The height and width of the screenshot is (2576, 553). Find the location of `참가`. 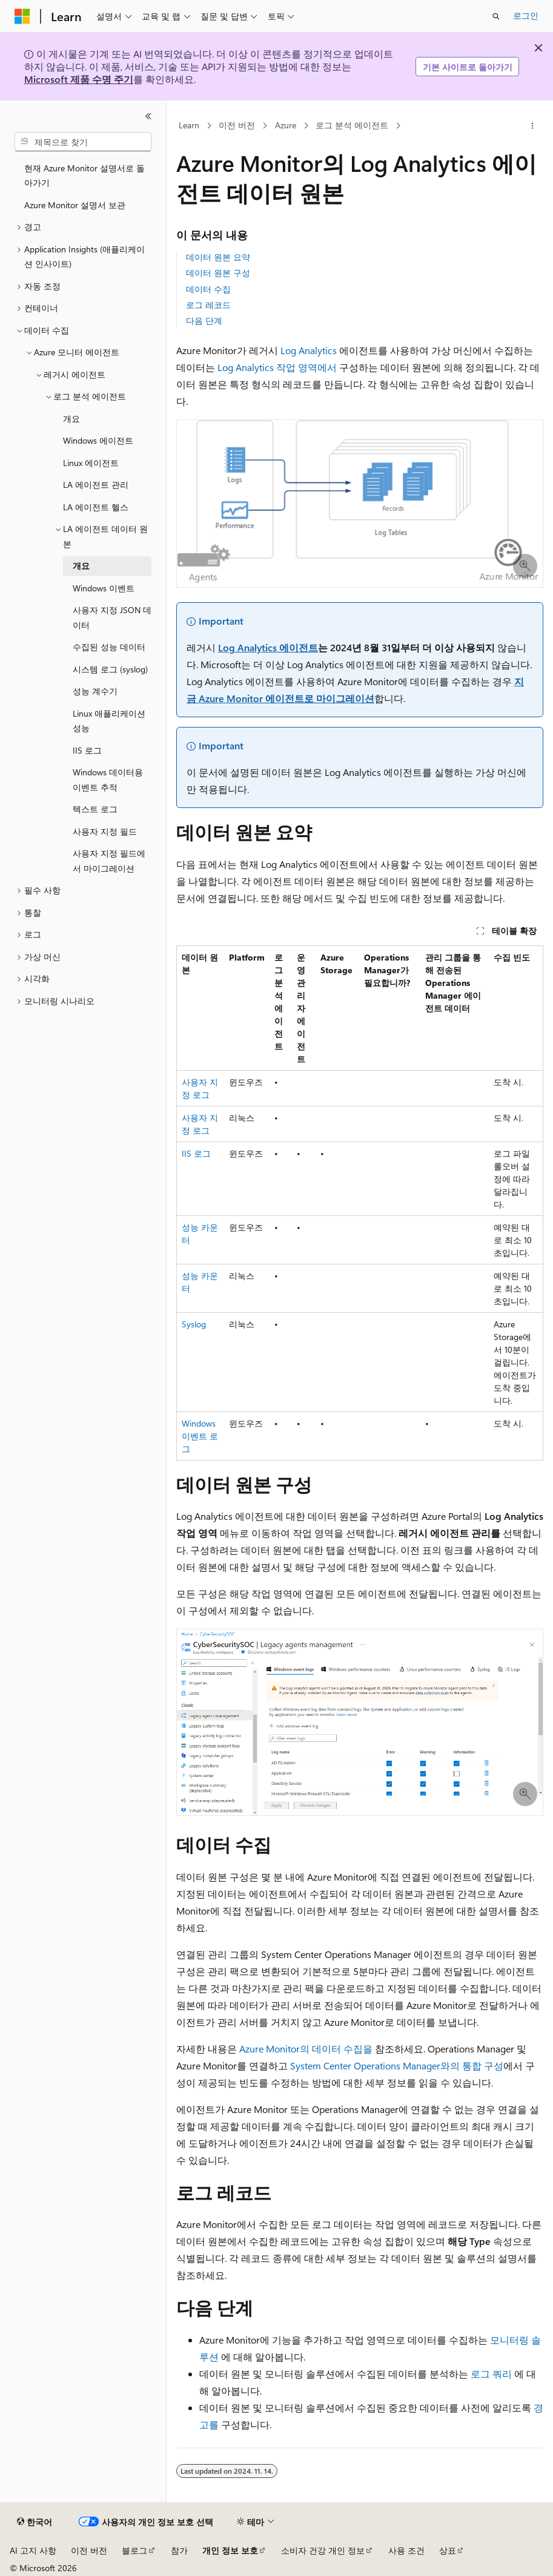

참가 is located at coordinates (179, 2550).